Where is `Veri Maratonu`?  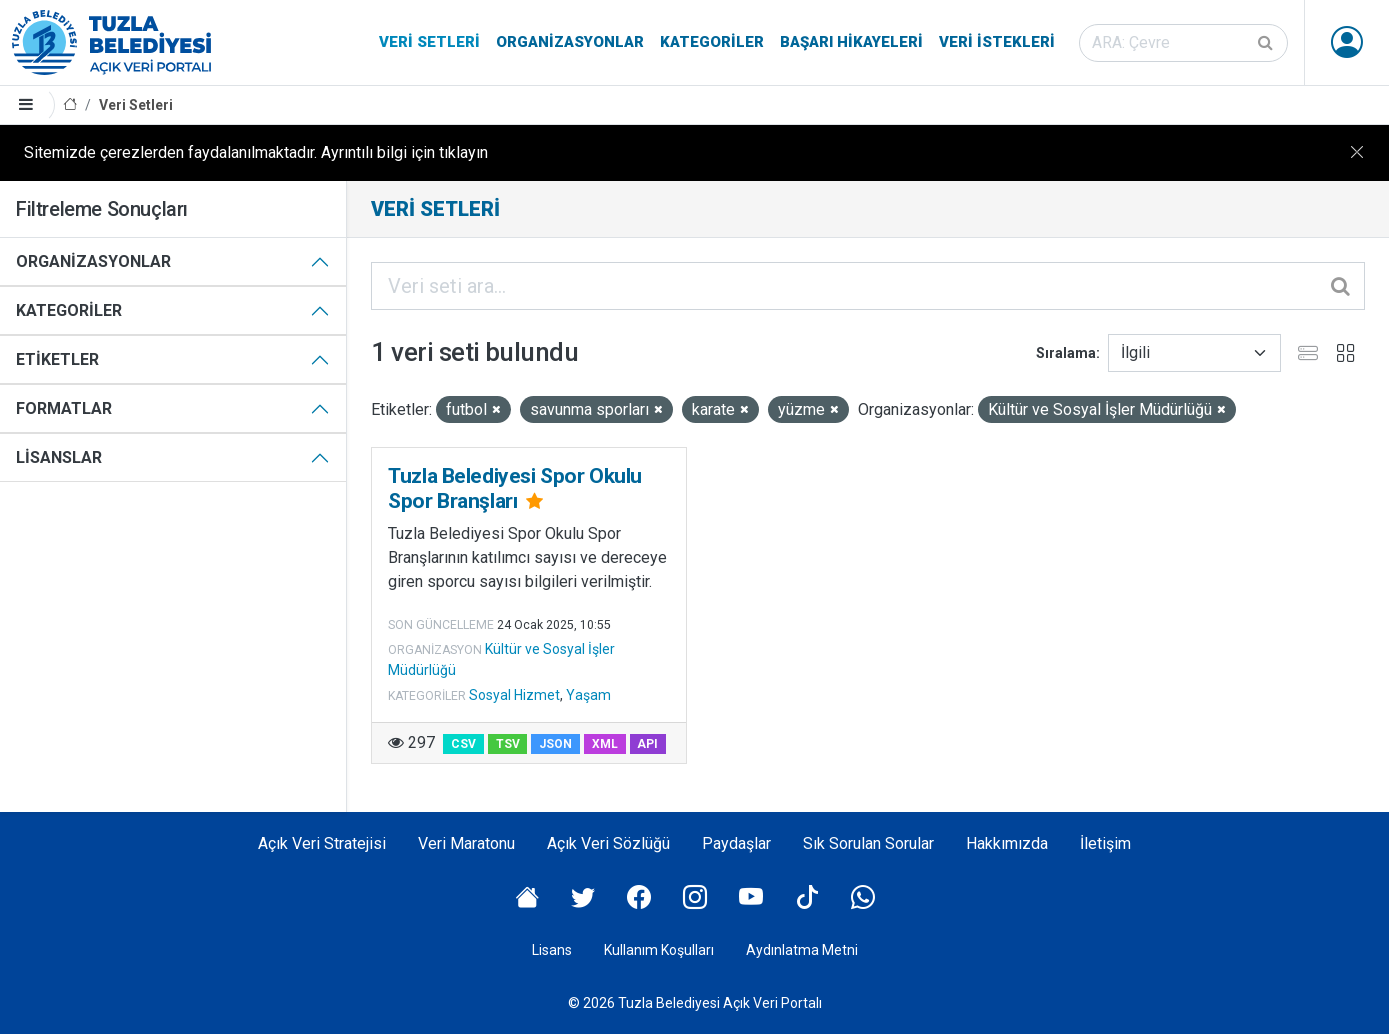
Veri Maratonu is located at coordinates (466, 843).